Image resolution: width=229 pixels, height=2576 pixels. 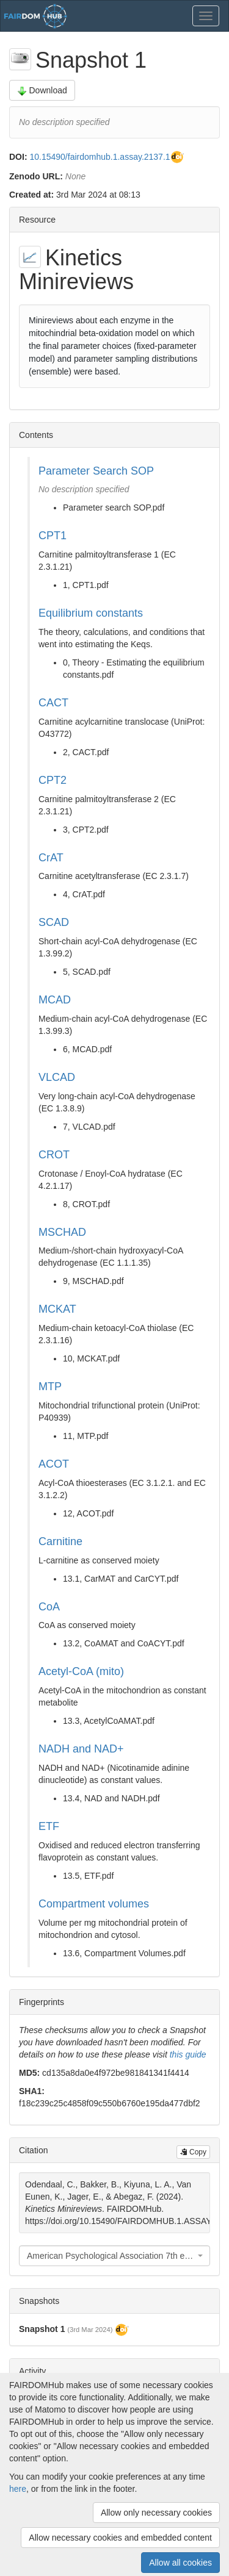 I want to click on Acetyl-CoA (mito), so click(x=81, y=1671).